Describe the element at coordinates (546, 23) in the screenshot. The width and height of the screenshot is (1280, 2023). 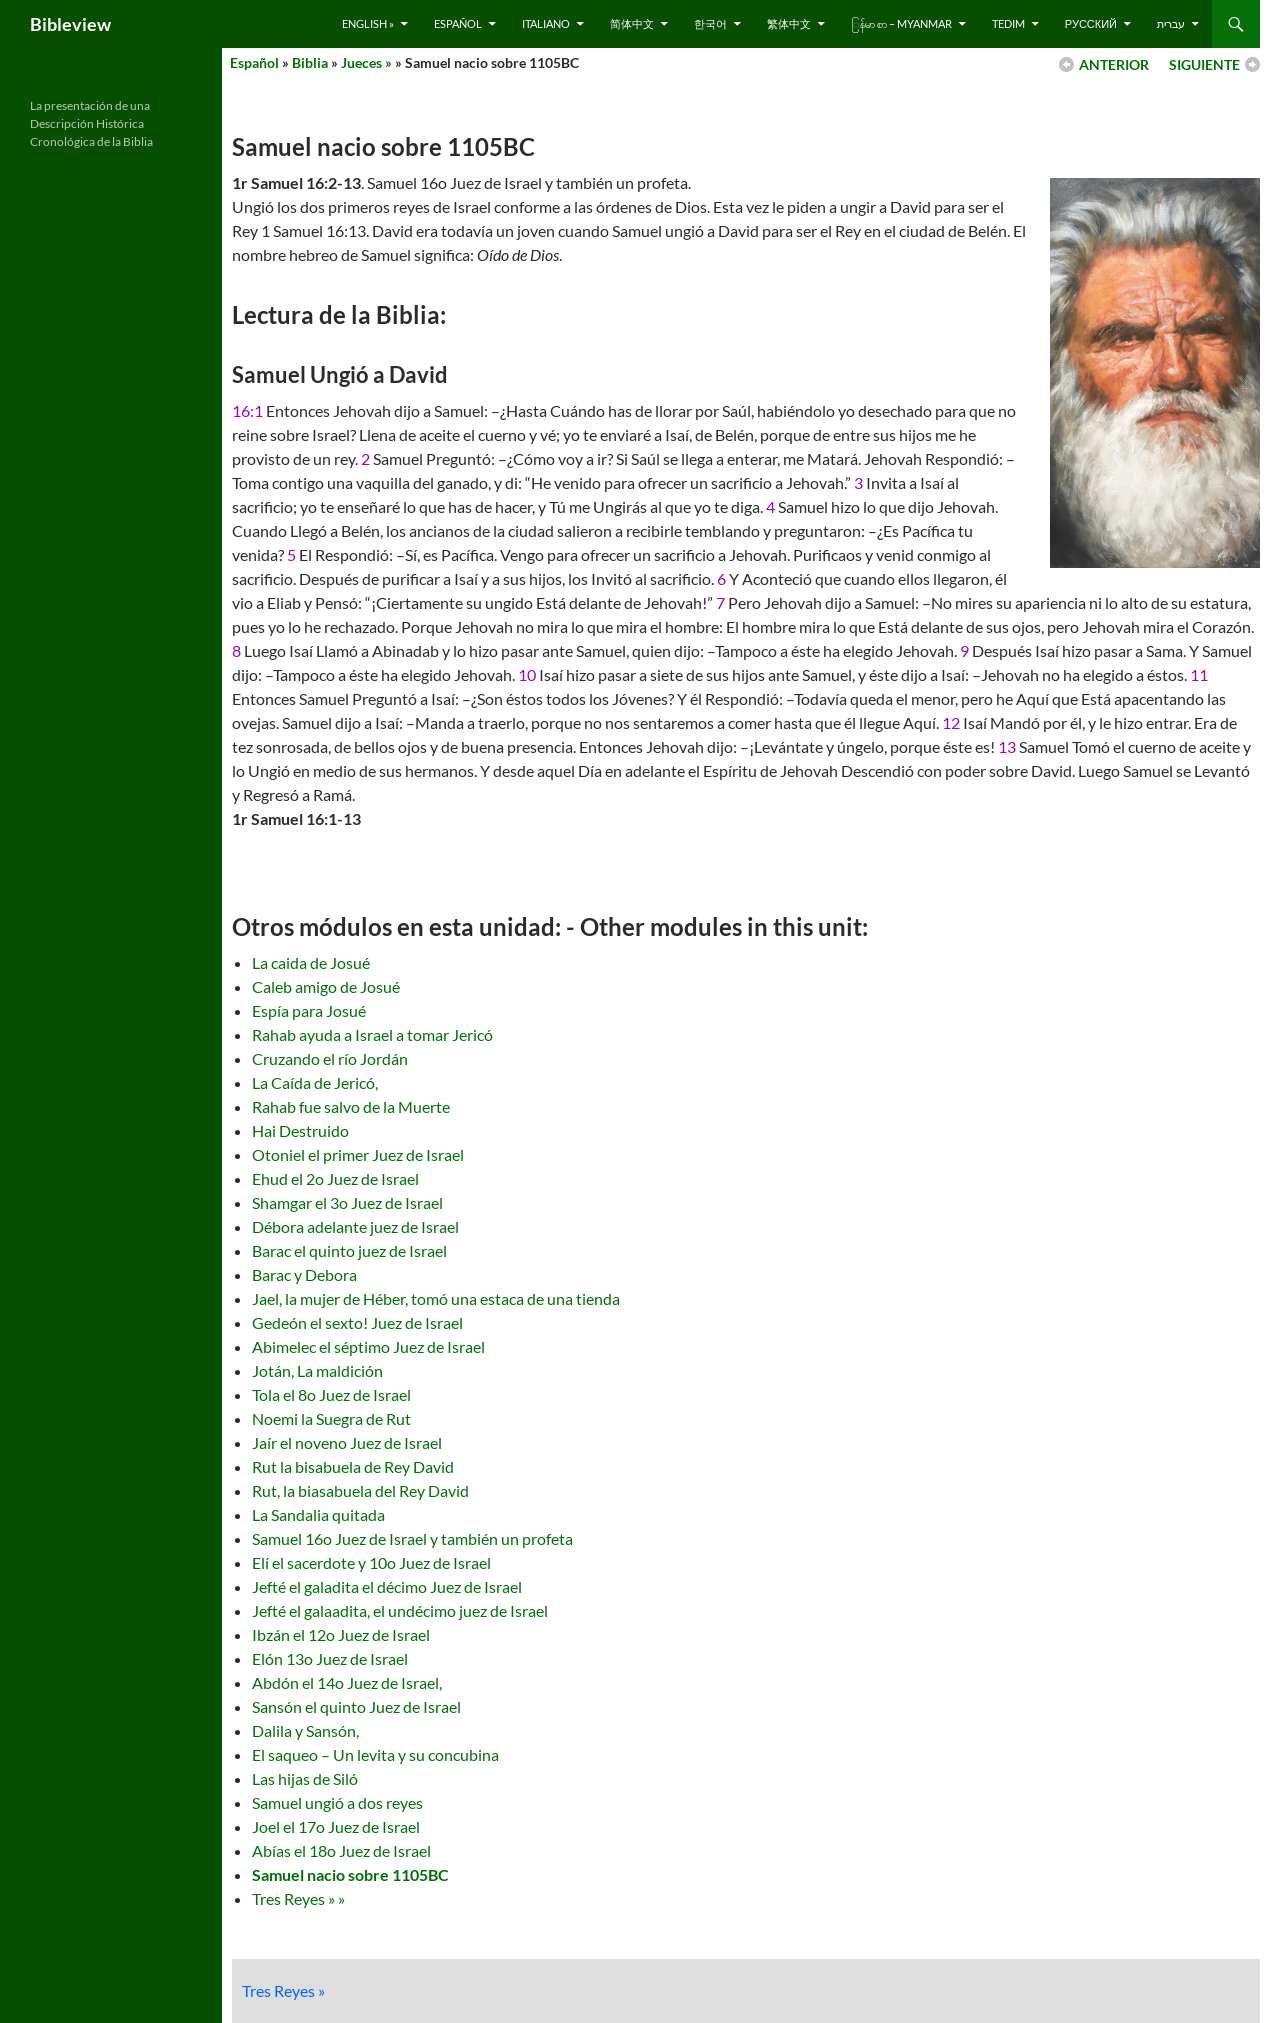
I see `Italiano` at that location.